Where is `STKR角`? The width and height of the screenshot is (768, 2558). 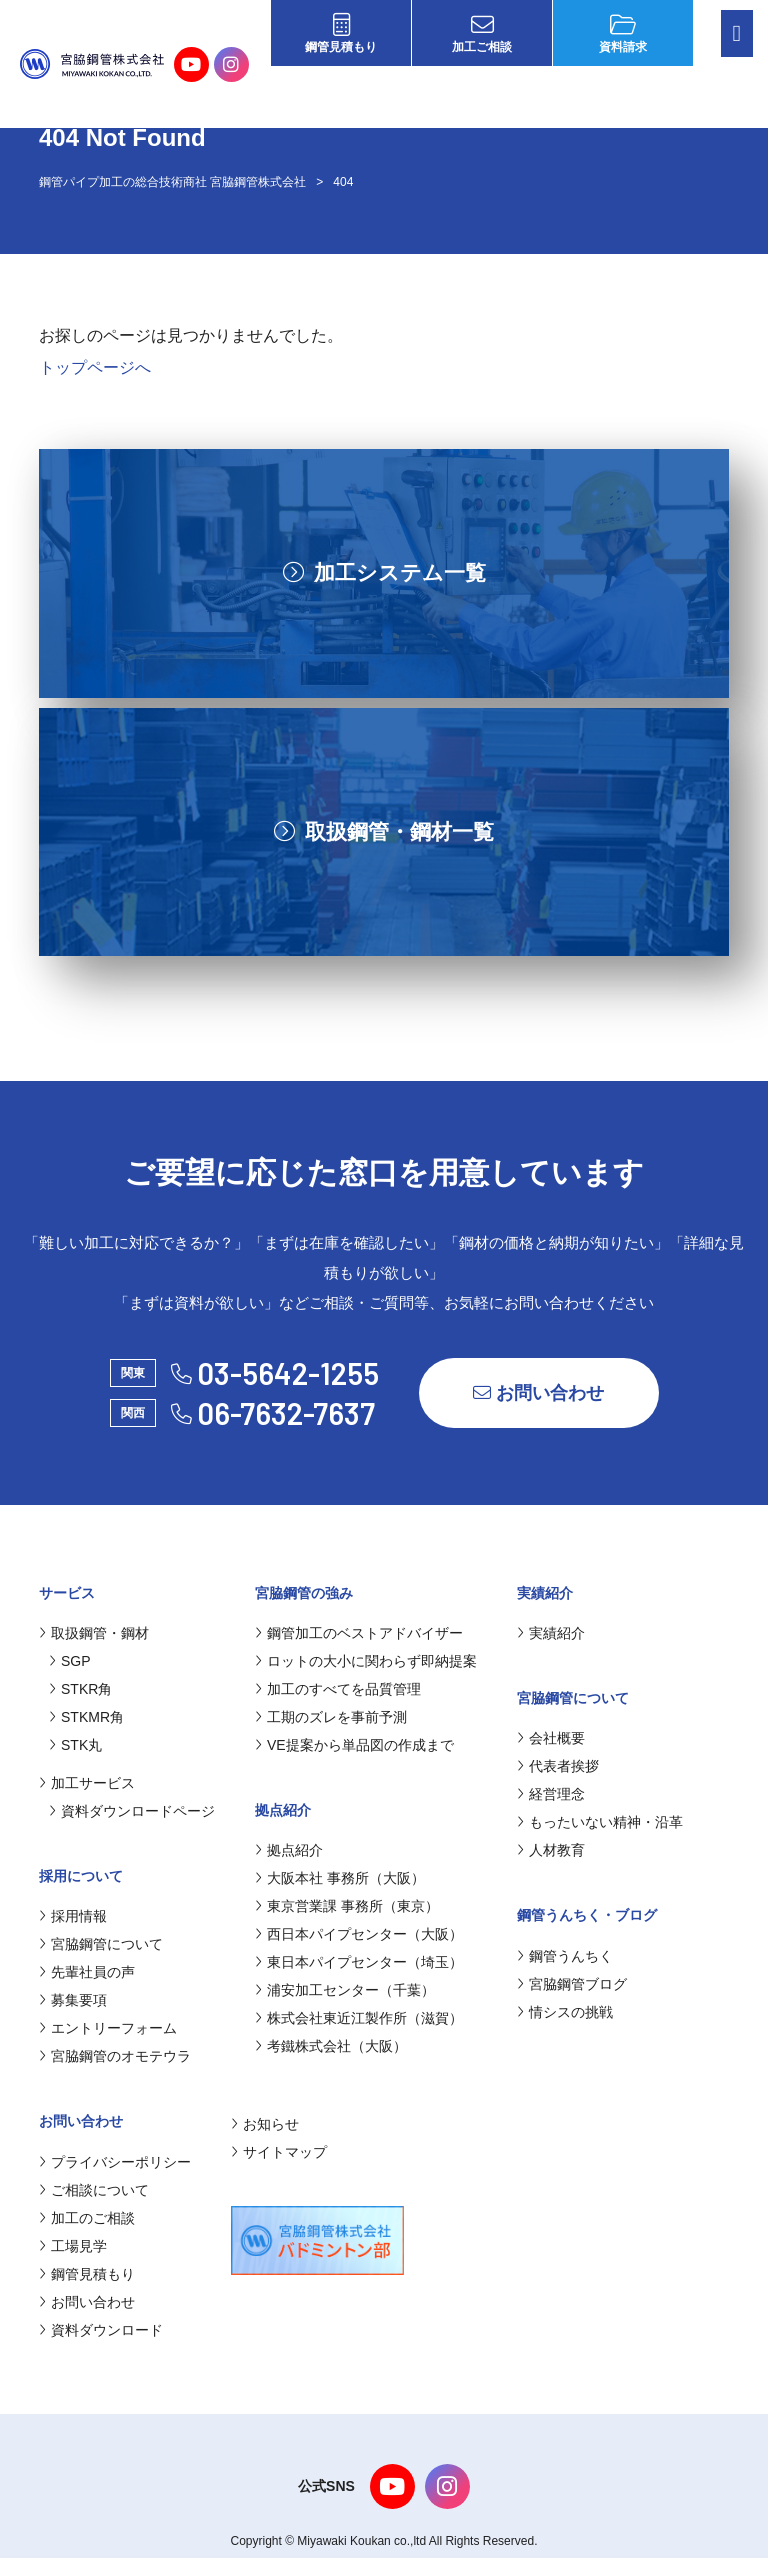
STKR角 is located at coordinates (80, 1689).